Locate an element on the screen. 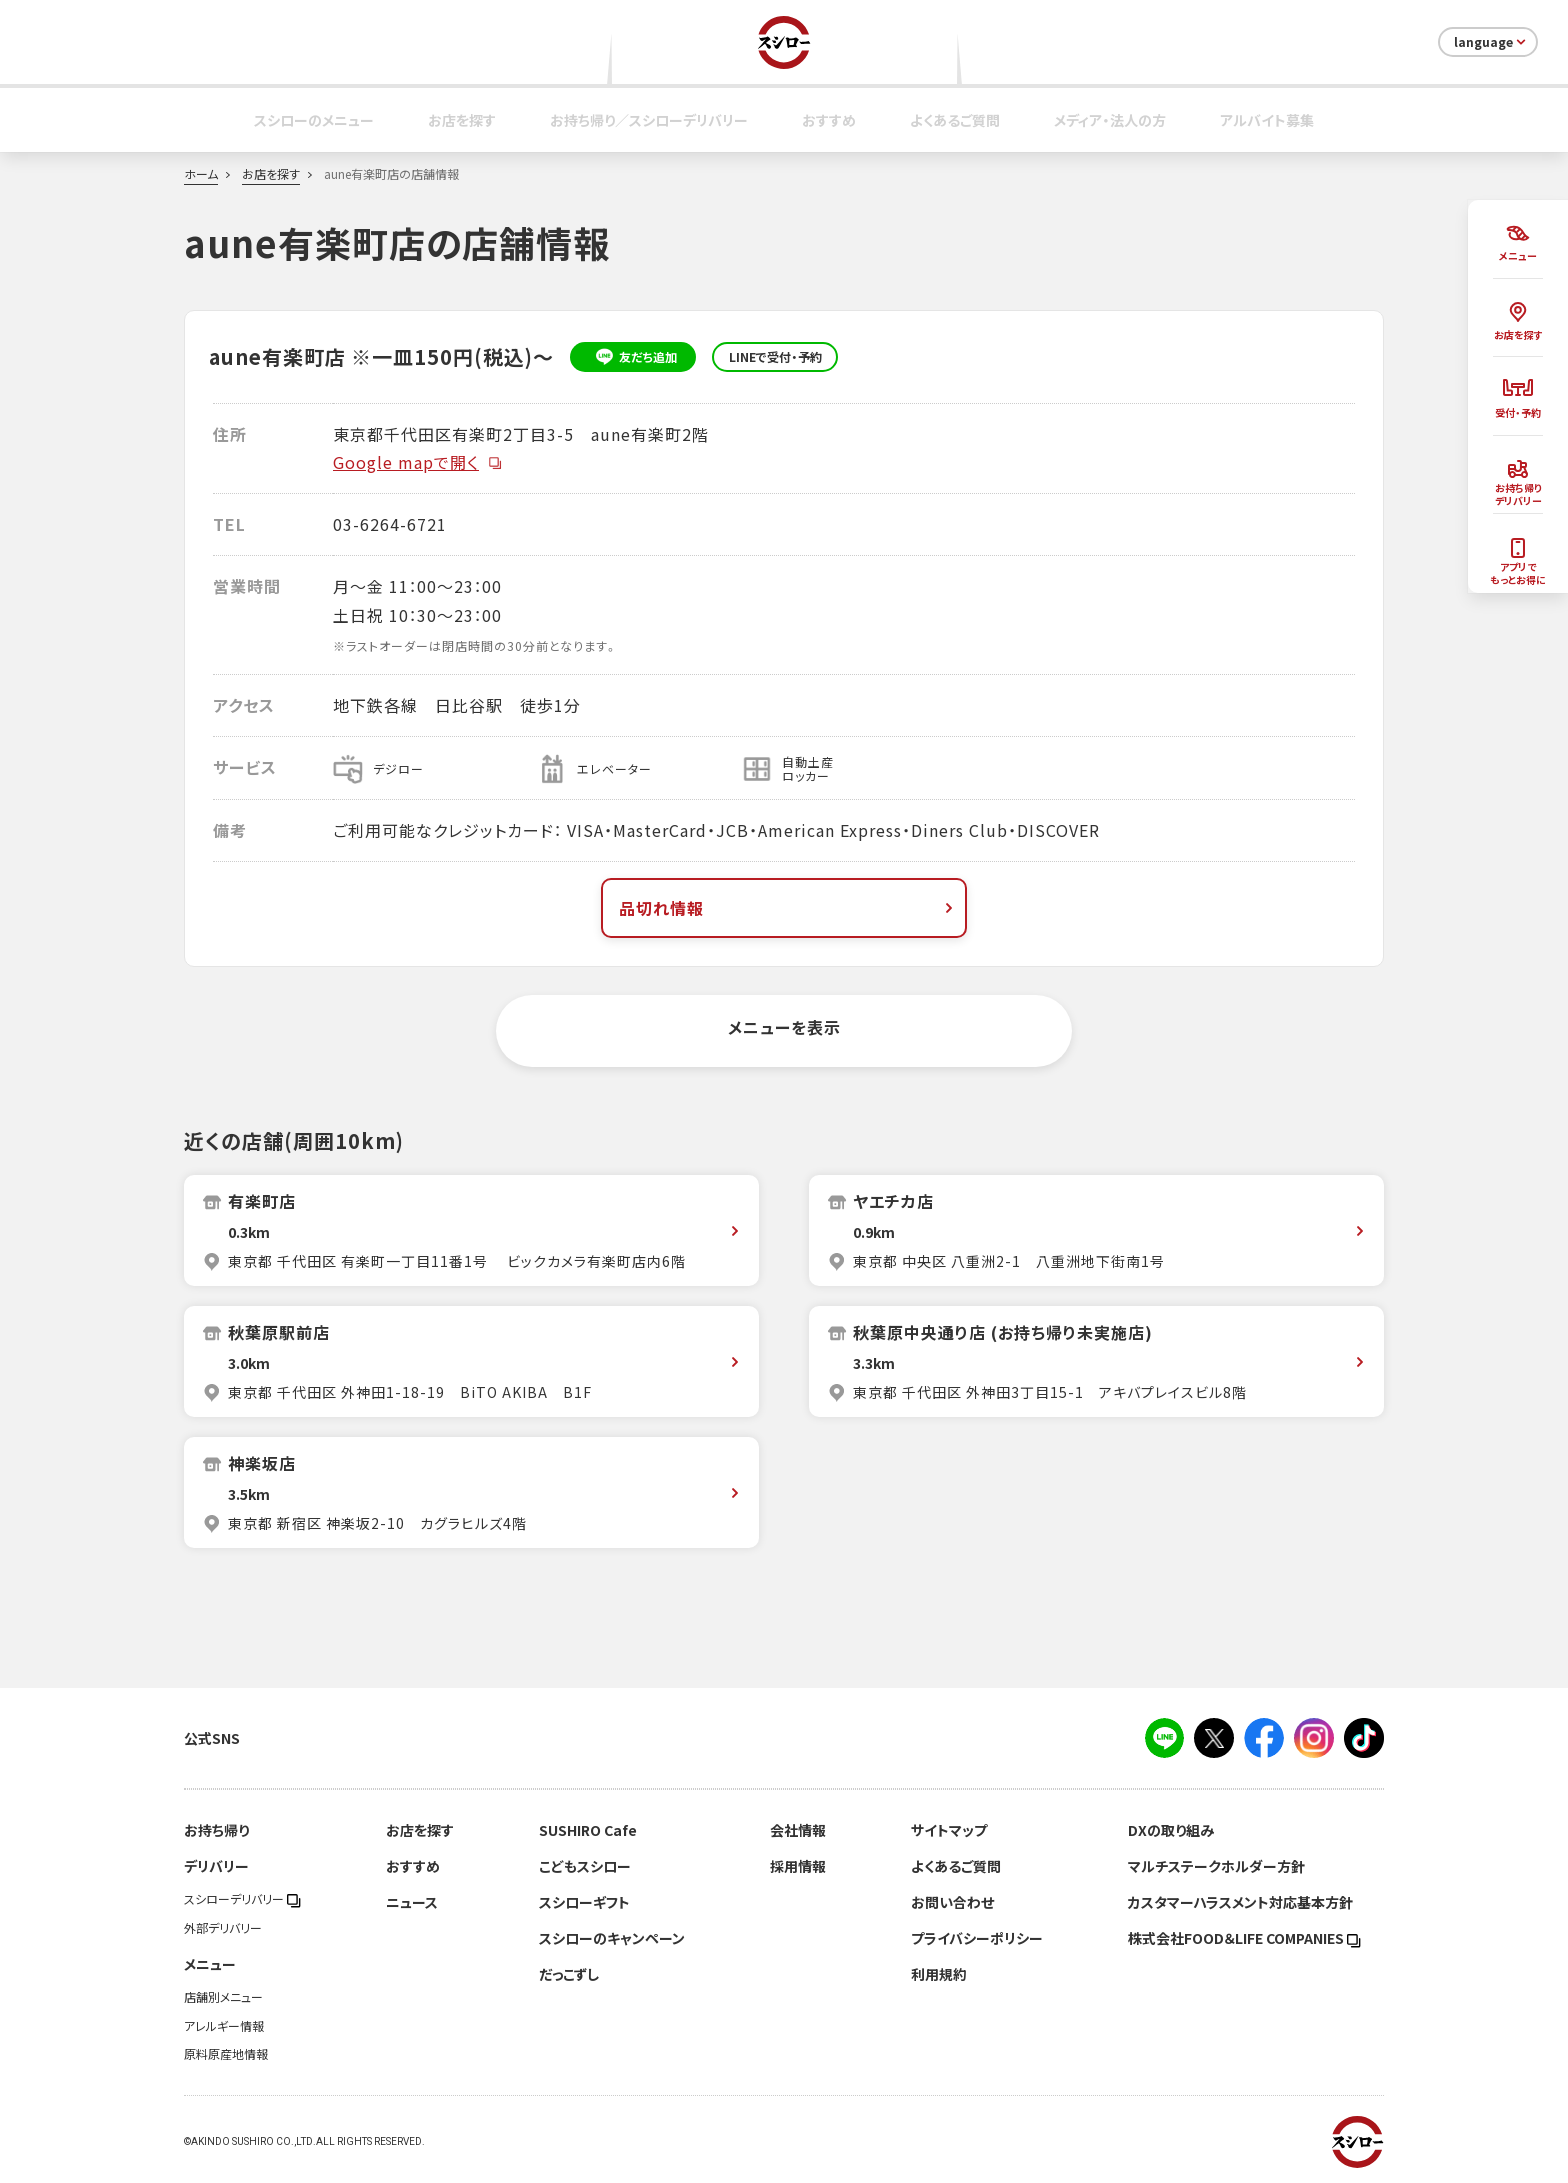 The image size is (1568, 2183). こどもスシロー is located at coordinates (585, 1866).